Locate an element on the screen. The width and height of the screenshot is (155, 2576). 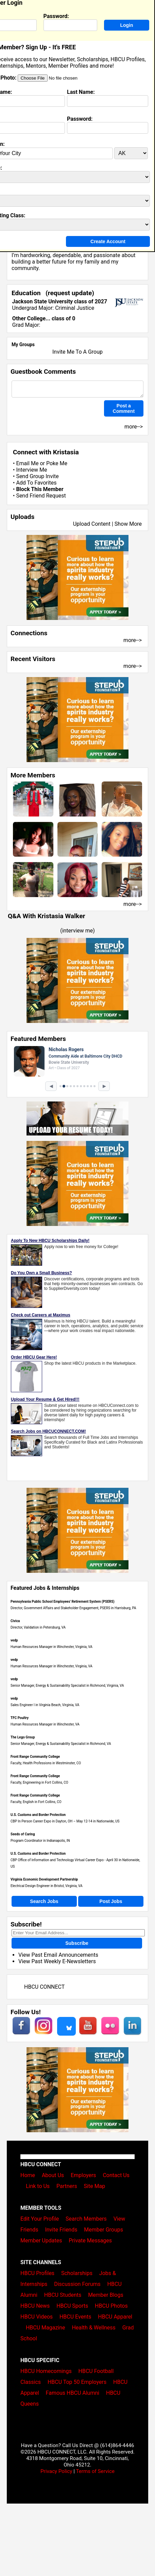
Home is located at coordinates (27, 2175).